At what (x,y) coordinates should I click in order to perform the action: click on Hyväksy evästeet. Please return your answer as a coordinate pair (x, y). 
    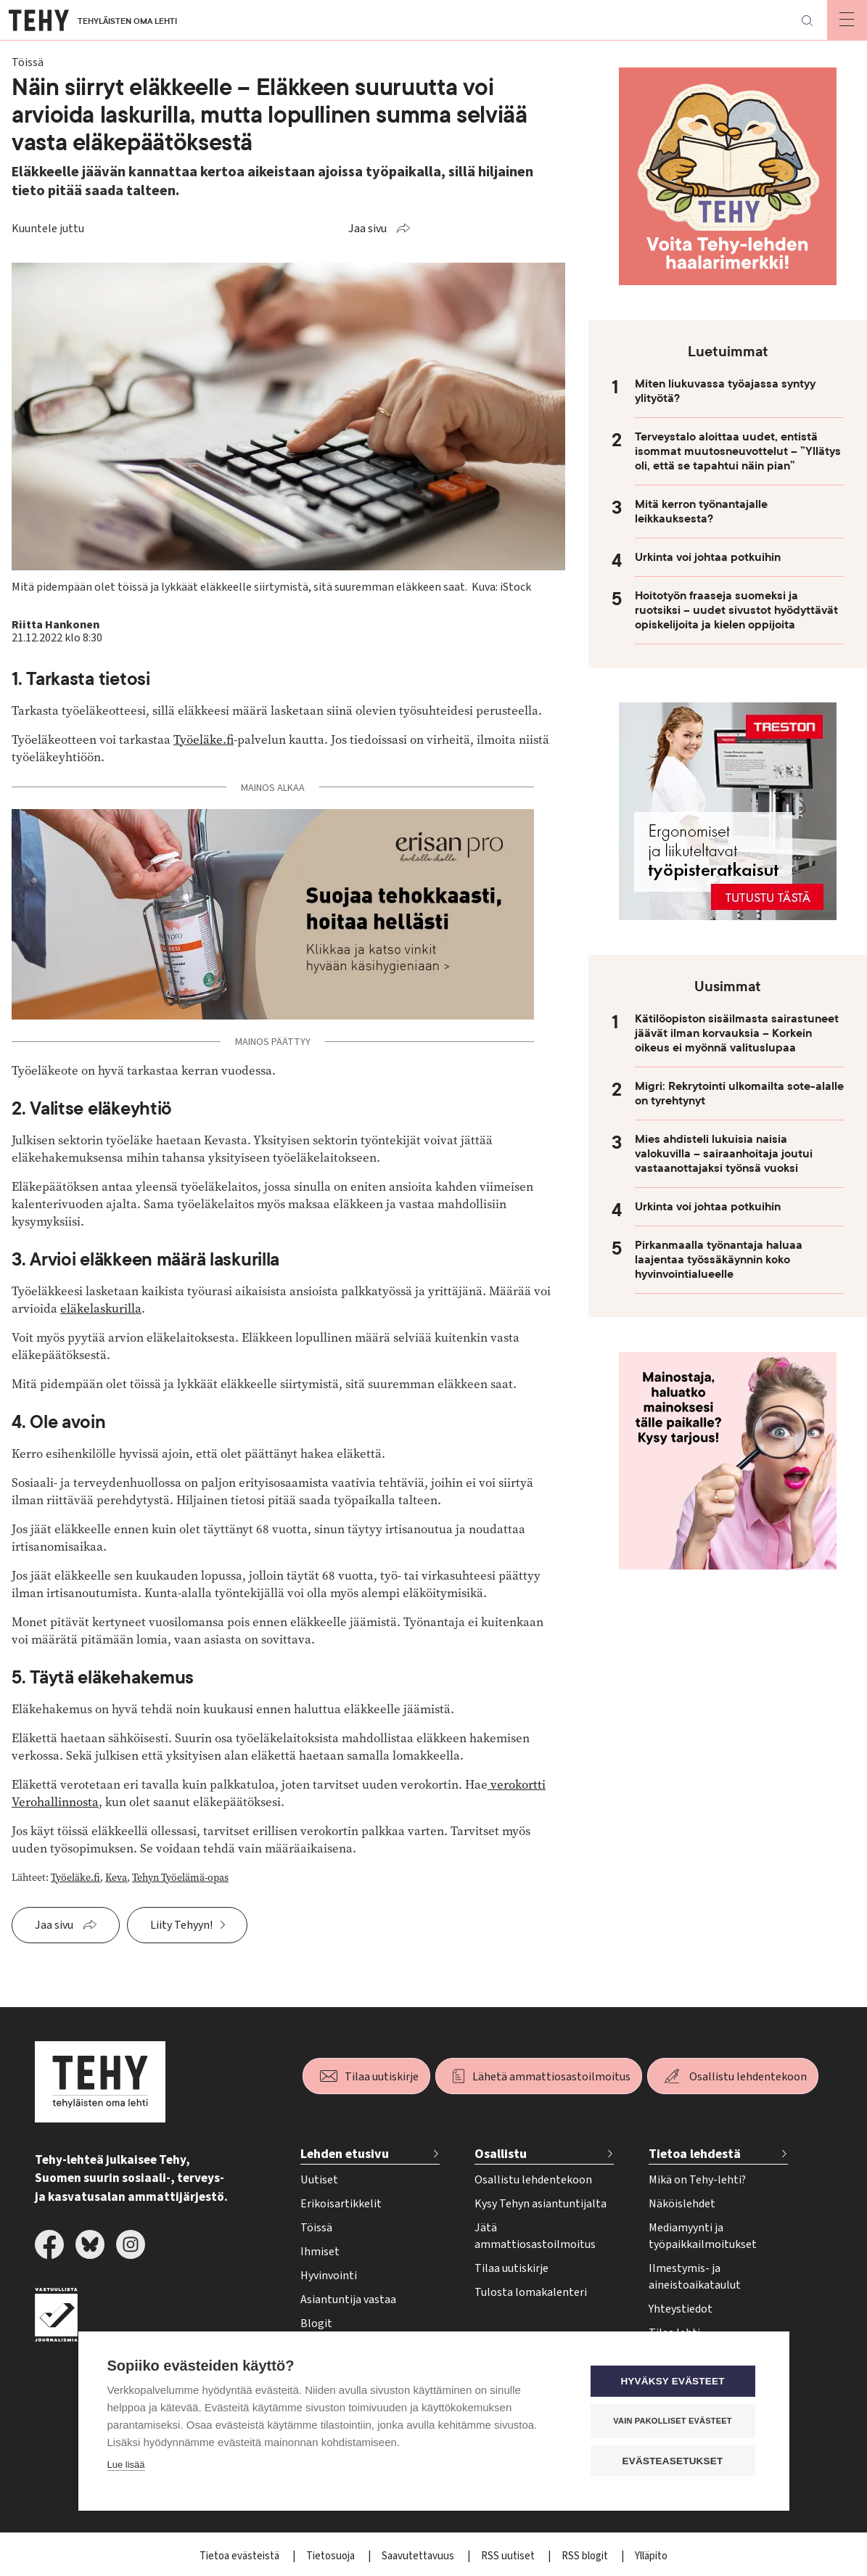
    Looking at the image, I should click on (672, 2380).